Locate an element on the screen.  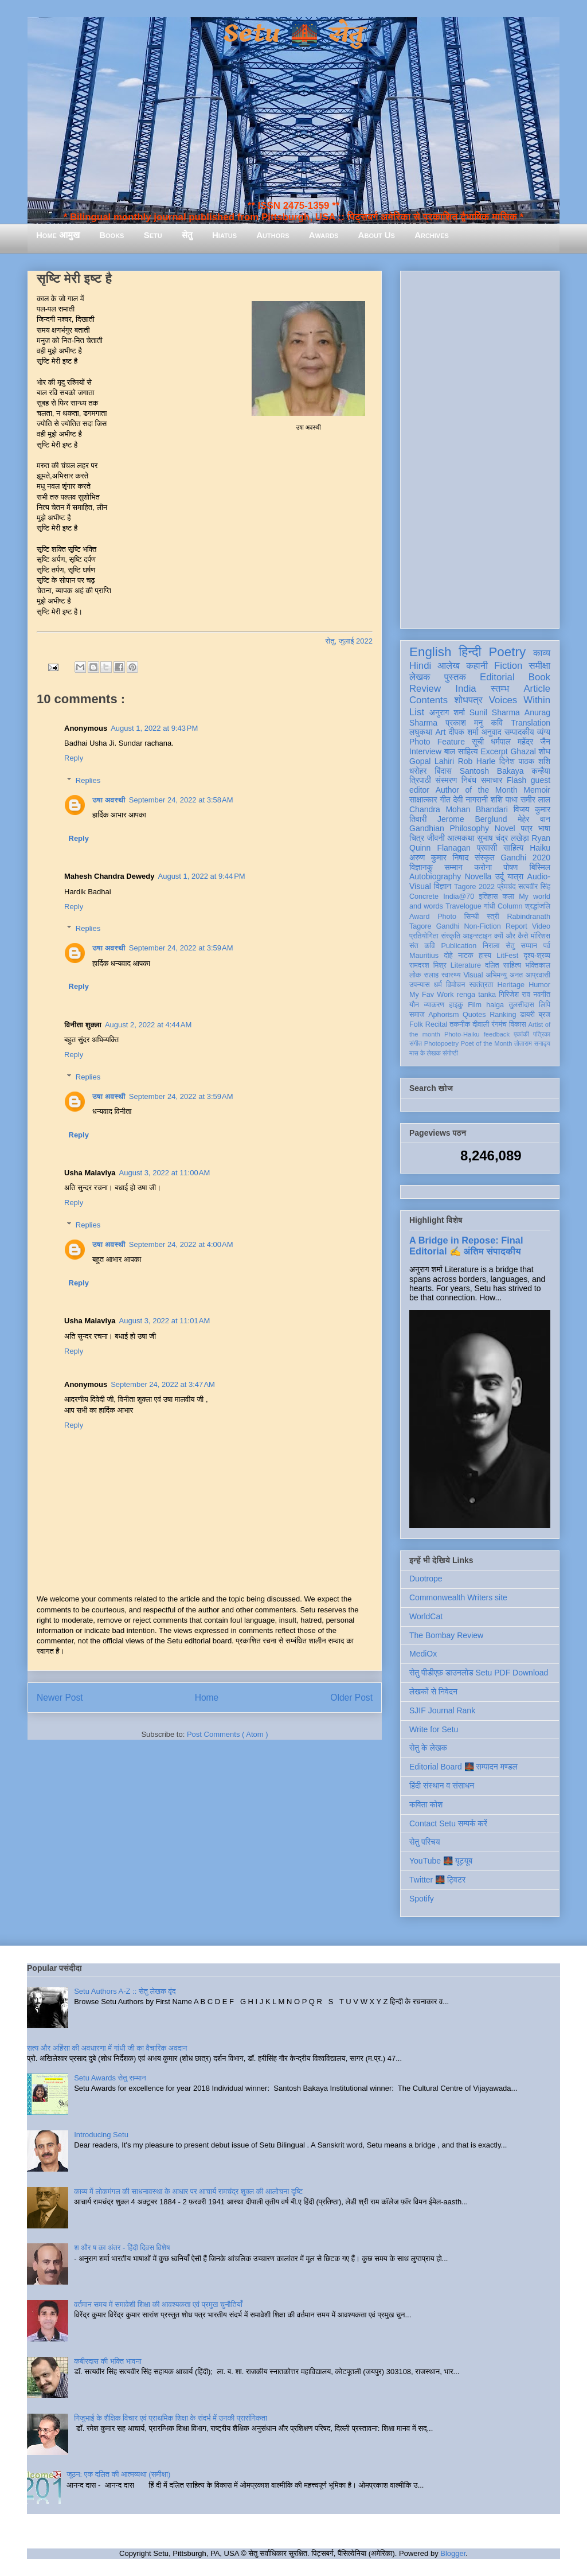
यात्रा is located at coordinates (515, 876).